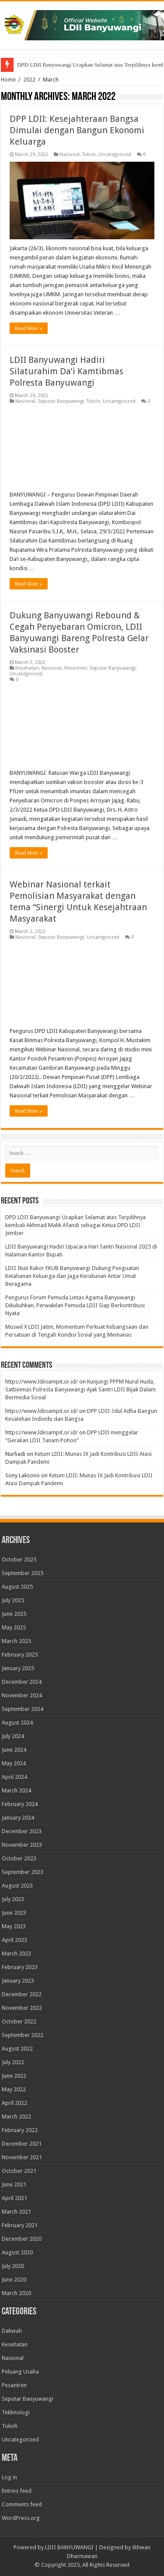  Describe the element at coordinates (14, 1749) in the screenshot. I see `June 2024` at that location.